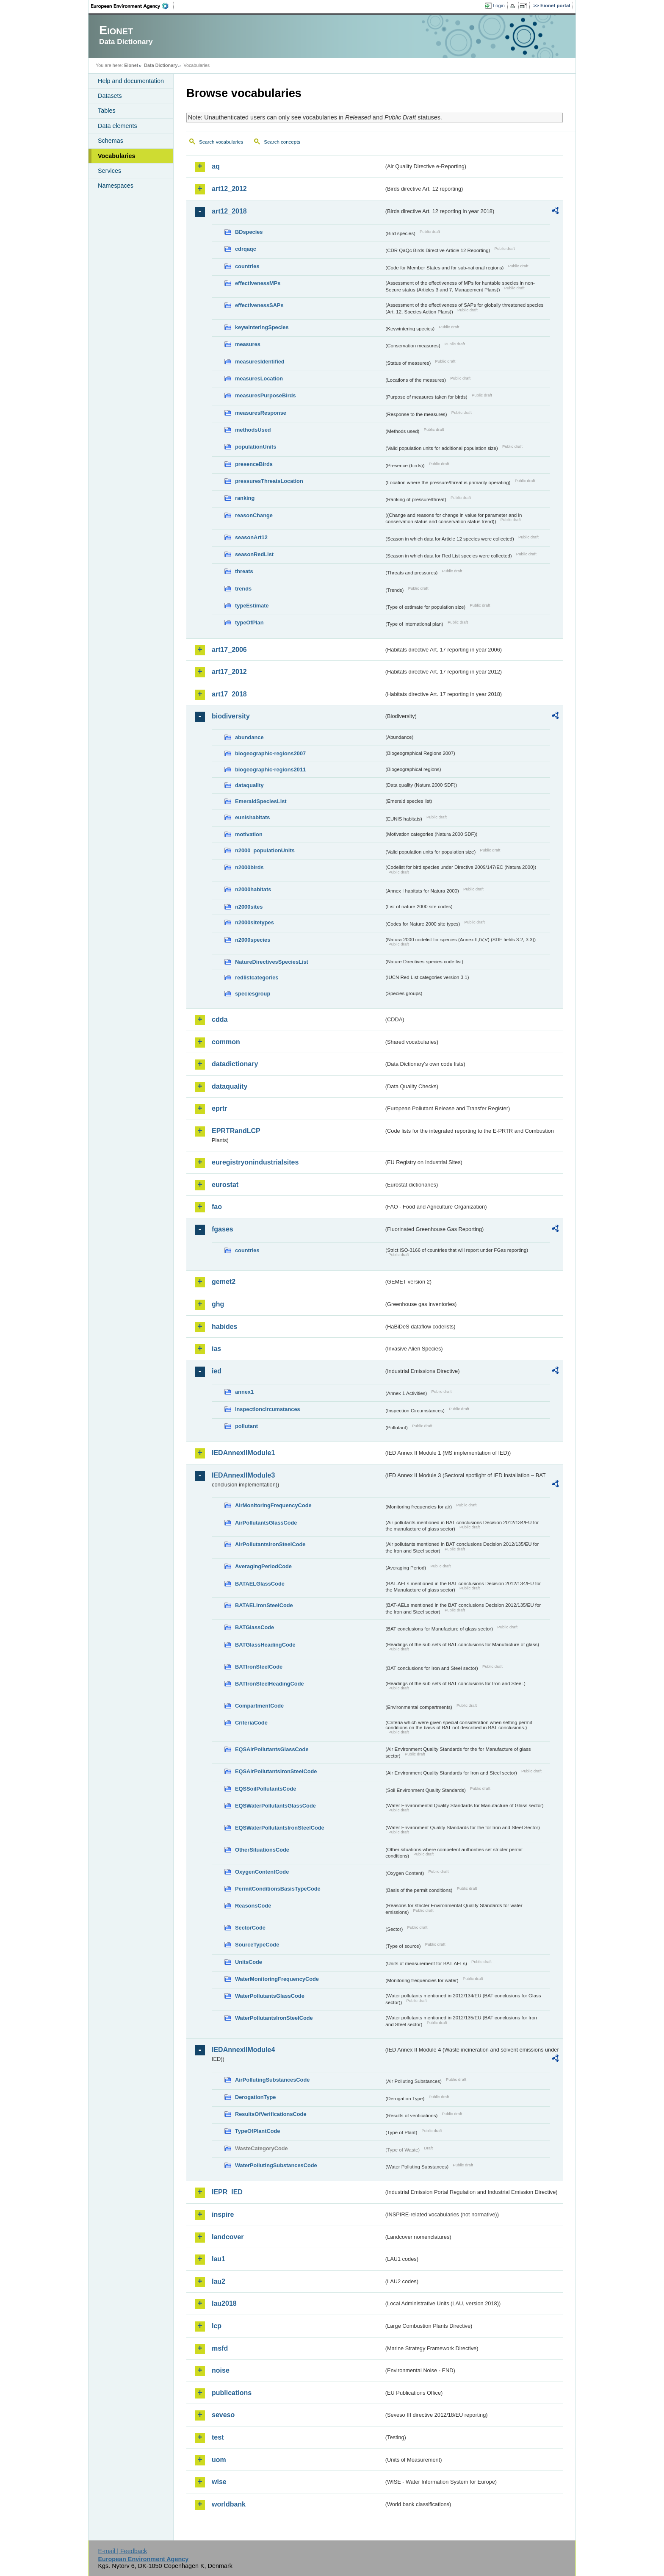 The width and height of the screenshot is (664, 2576). Describe the element at coordinates (253, 1905) in the screenshot. I see `ReasonsCode` at that location.